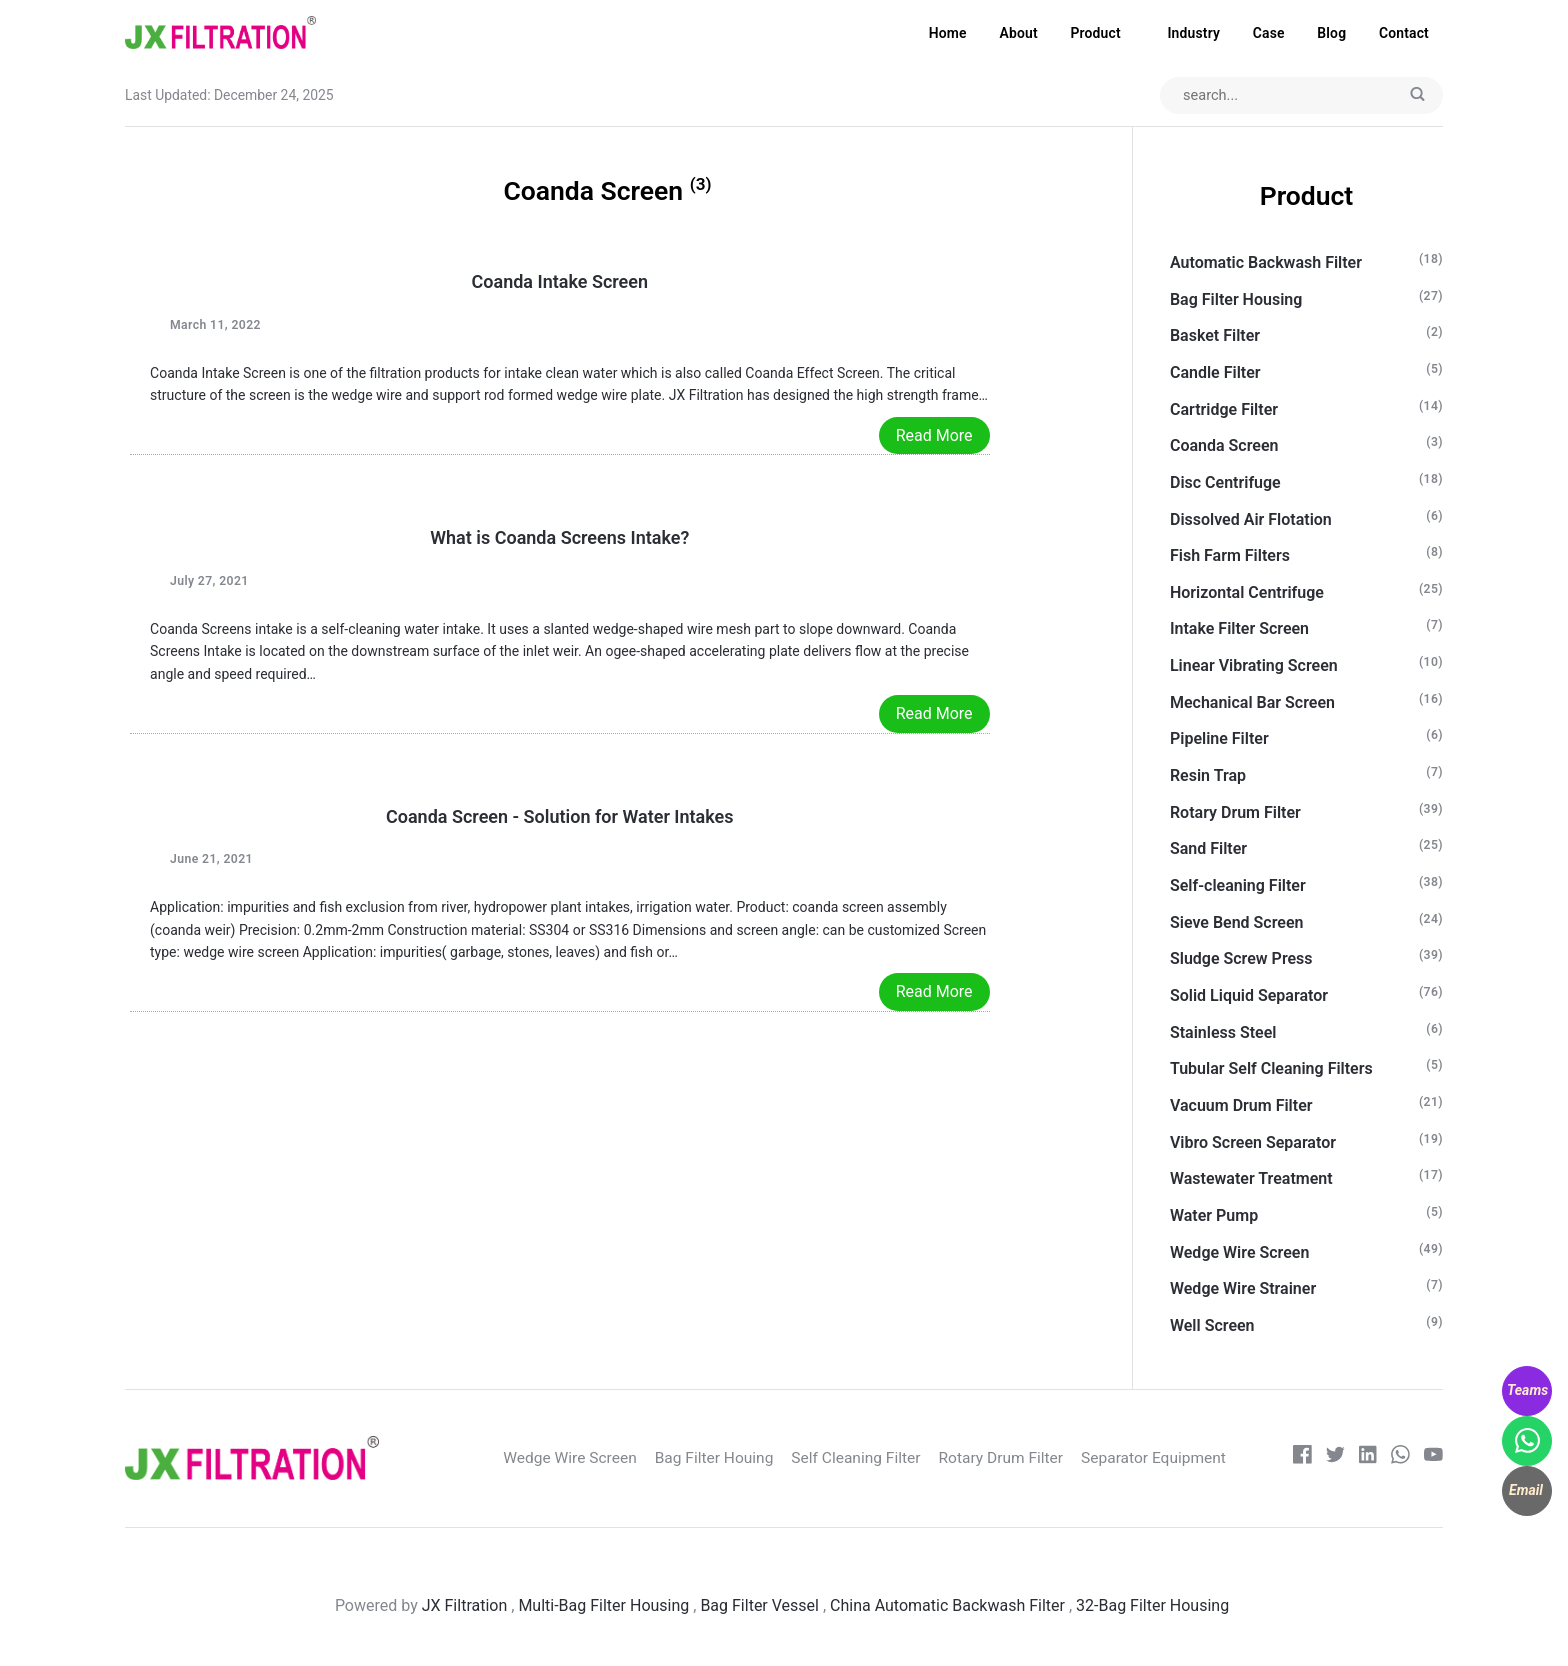  What do you see at coordinates (734, 1458) in the screenshot?
I see `Bag Filter Houing` at bounding box center [734, 1458].